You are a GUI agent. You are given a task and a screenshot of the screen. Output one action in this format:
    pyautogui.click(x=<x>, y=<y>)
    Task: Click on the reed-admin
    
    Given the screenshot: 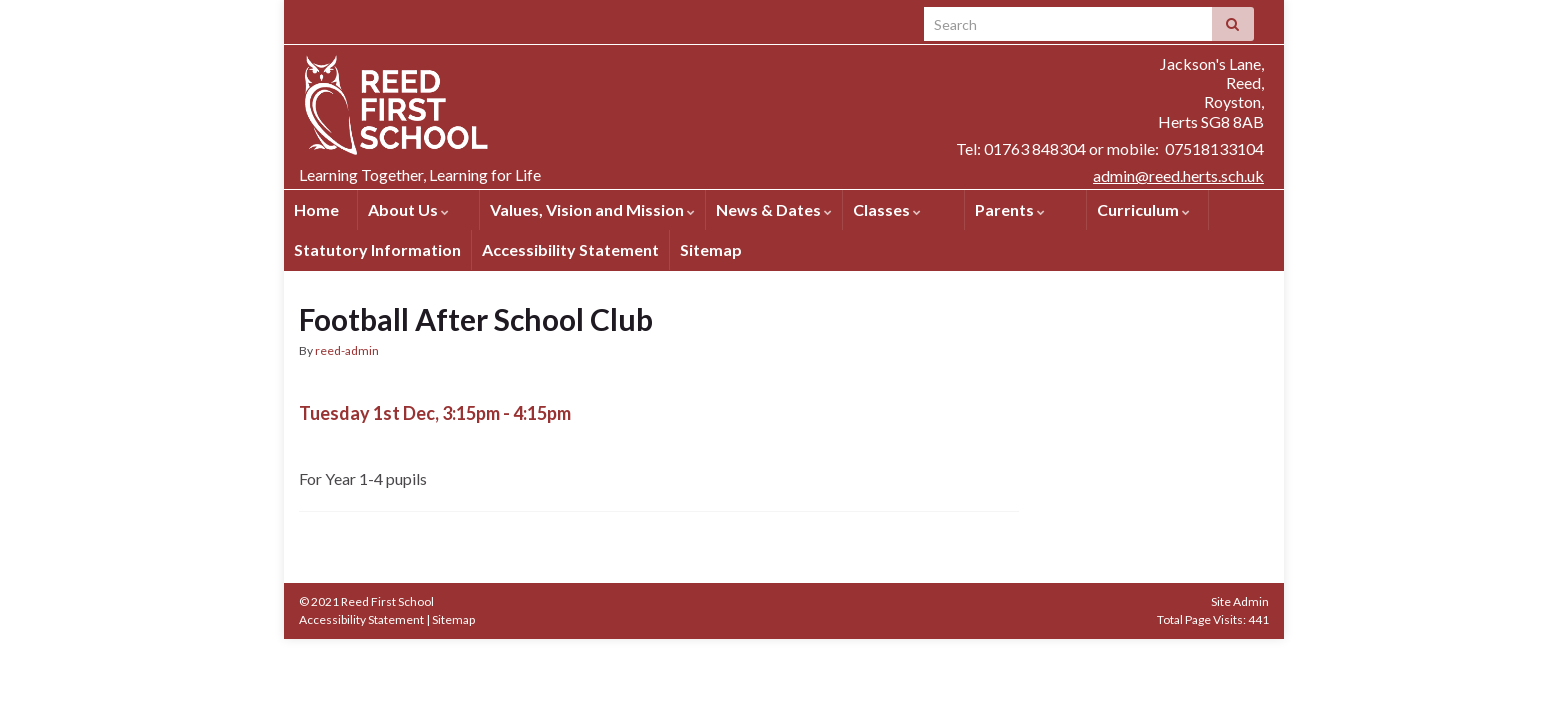 What is the action you would take?
    pyautogui.click(x=347, y=350)
    